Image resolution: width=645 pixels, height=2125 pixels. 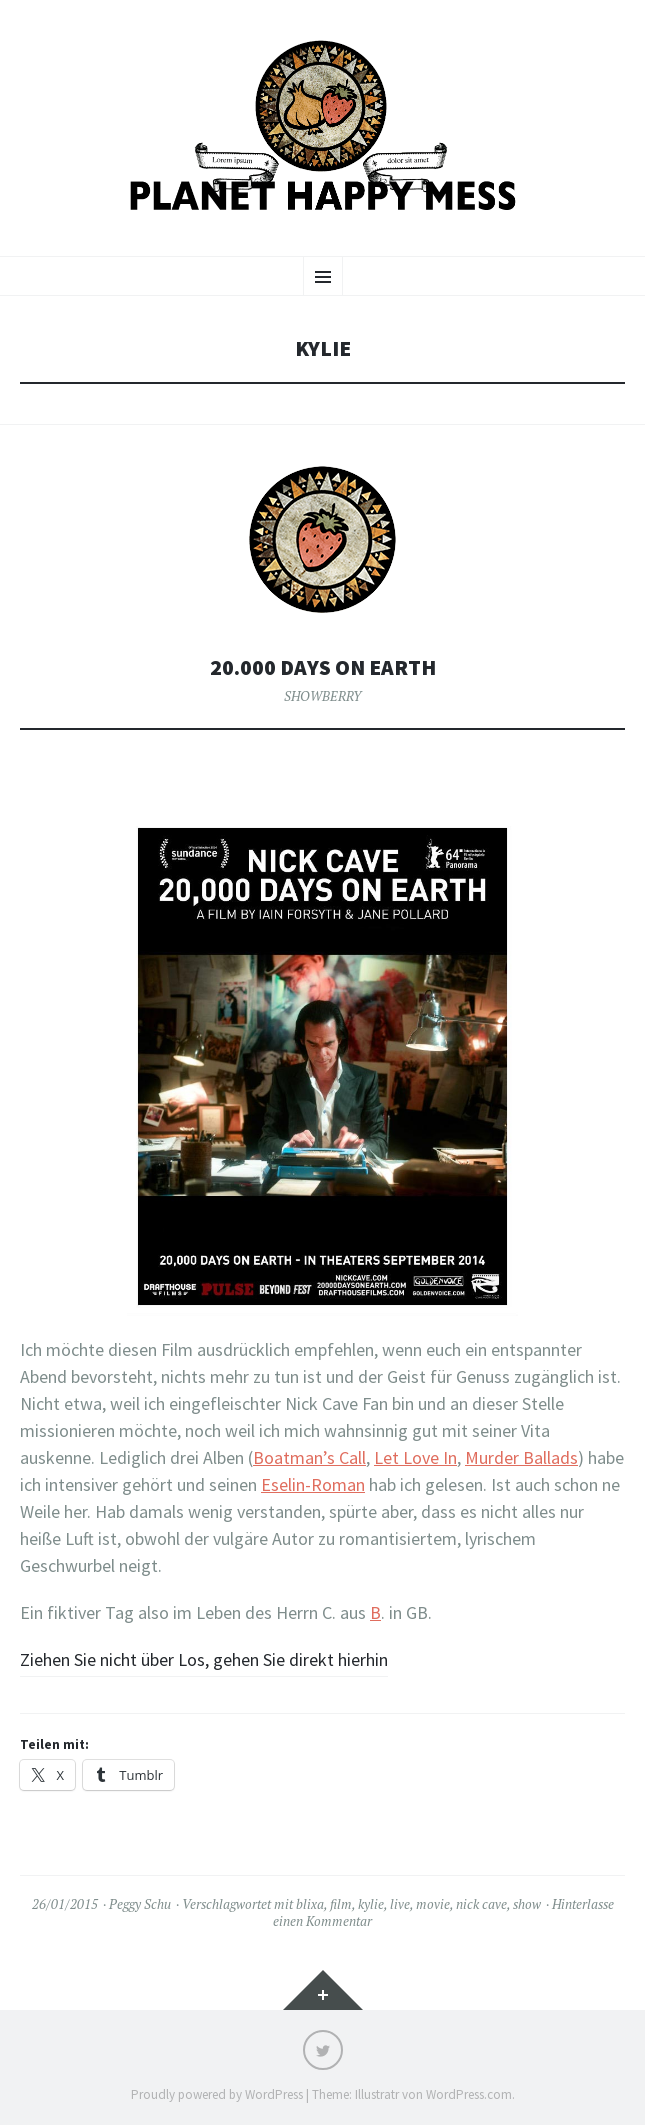 What do you see at coordinates (309, 1457) in the screenshot?
I see `Boatman’s Call` at bounding box center [309, 1457].